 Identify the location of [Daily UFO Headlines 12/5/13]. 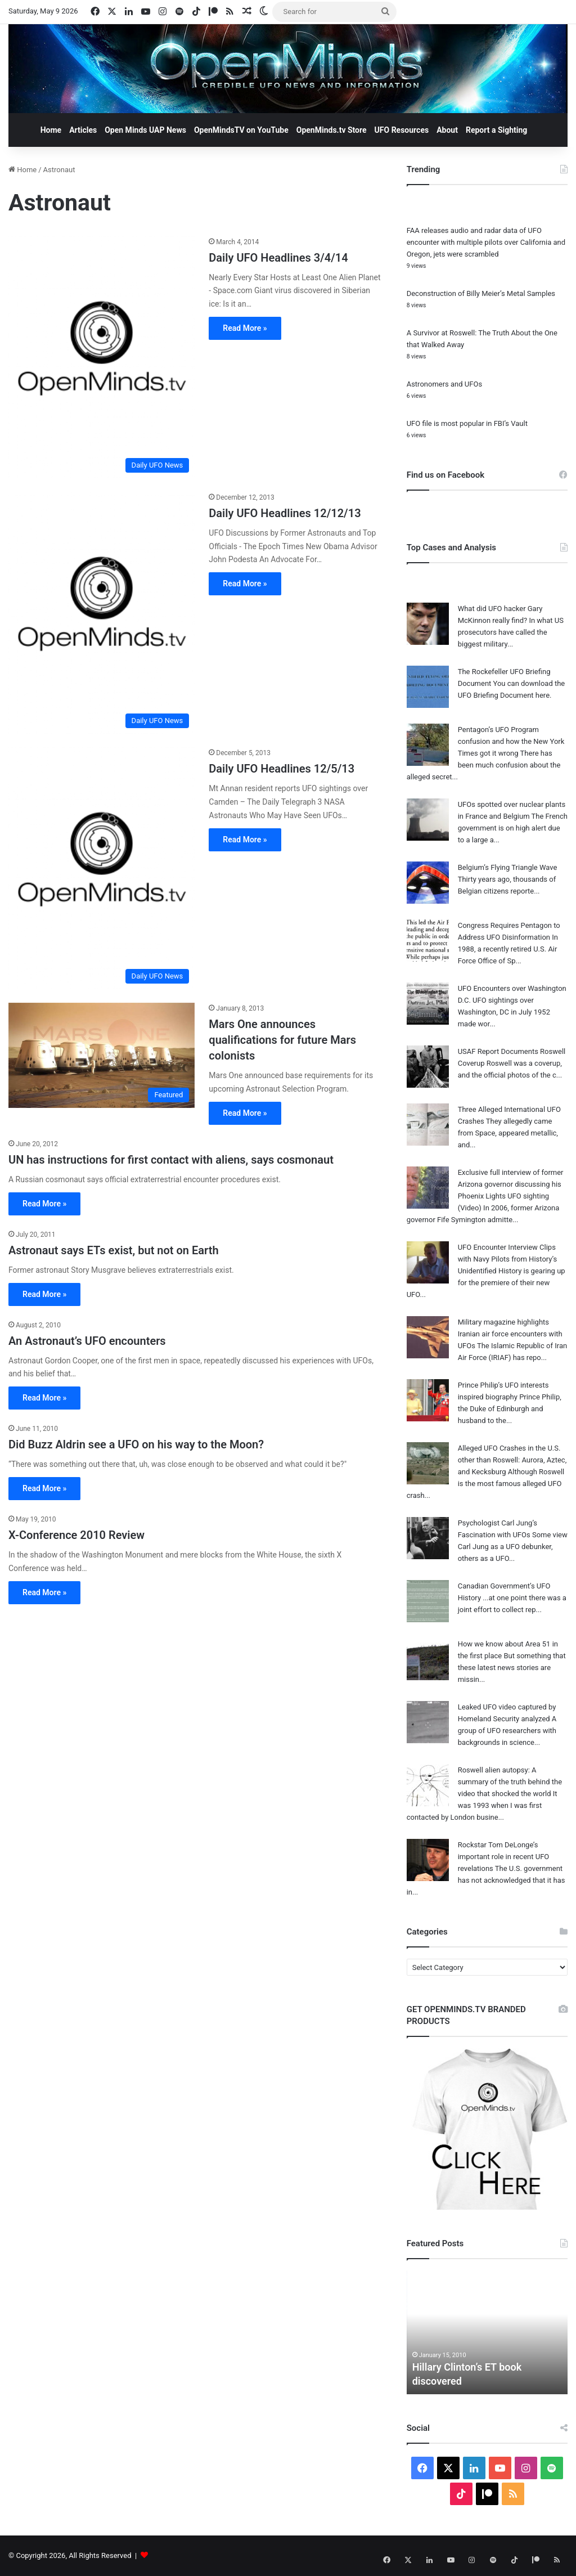
(101, 868).